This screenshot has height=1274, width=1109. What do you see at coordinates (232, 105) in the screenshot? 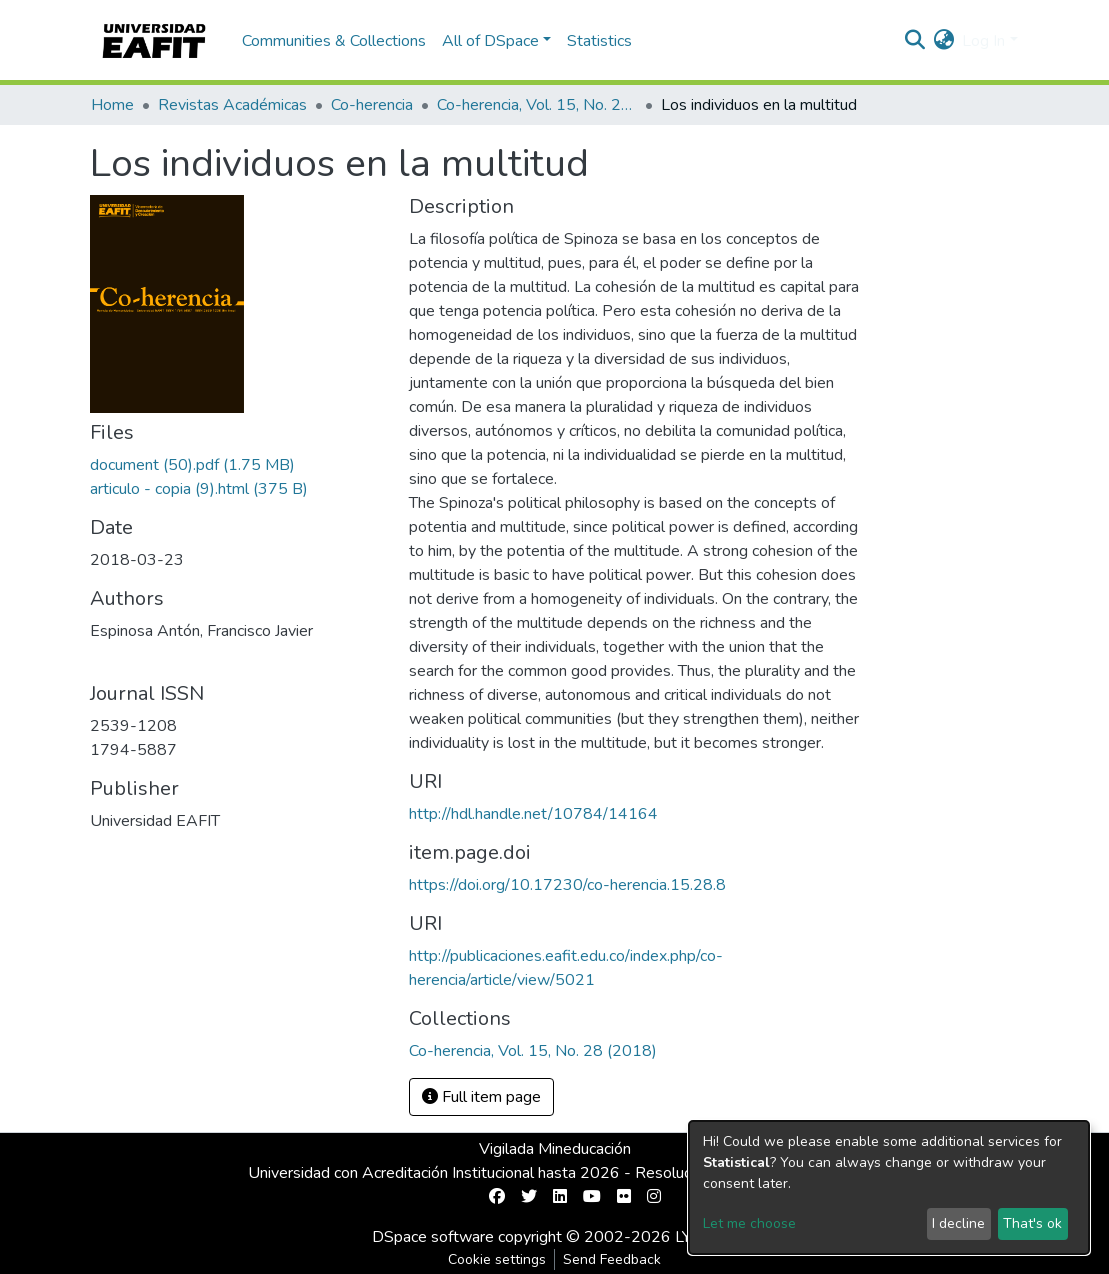
I see `Revistas Académicas` at bounding box center [232, 105].